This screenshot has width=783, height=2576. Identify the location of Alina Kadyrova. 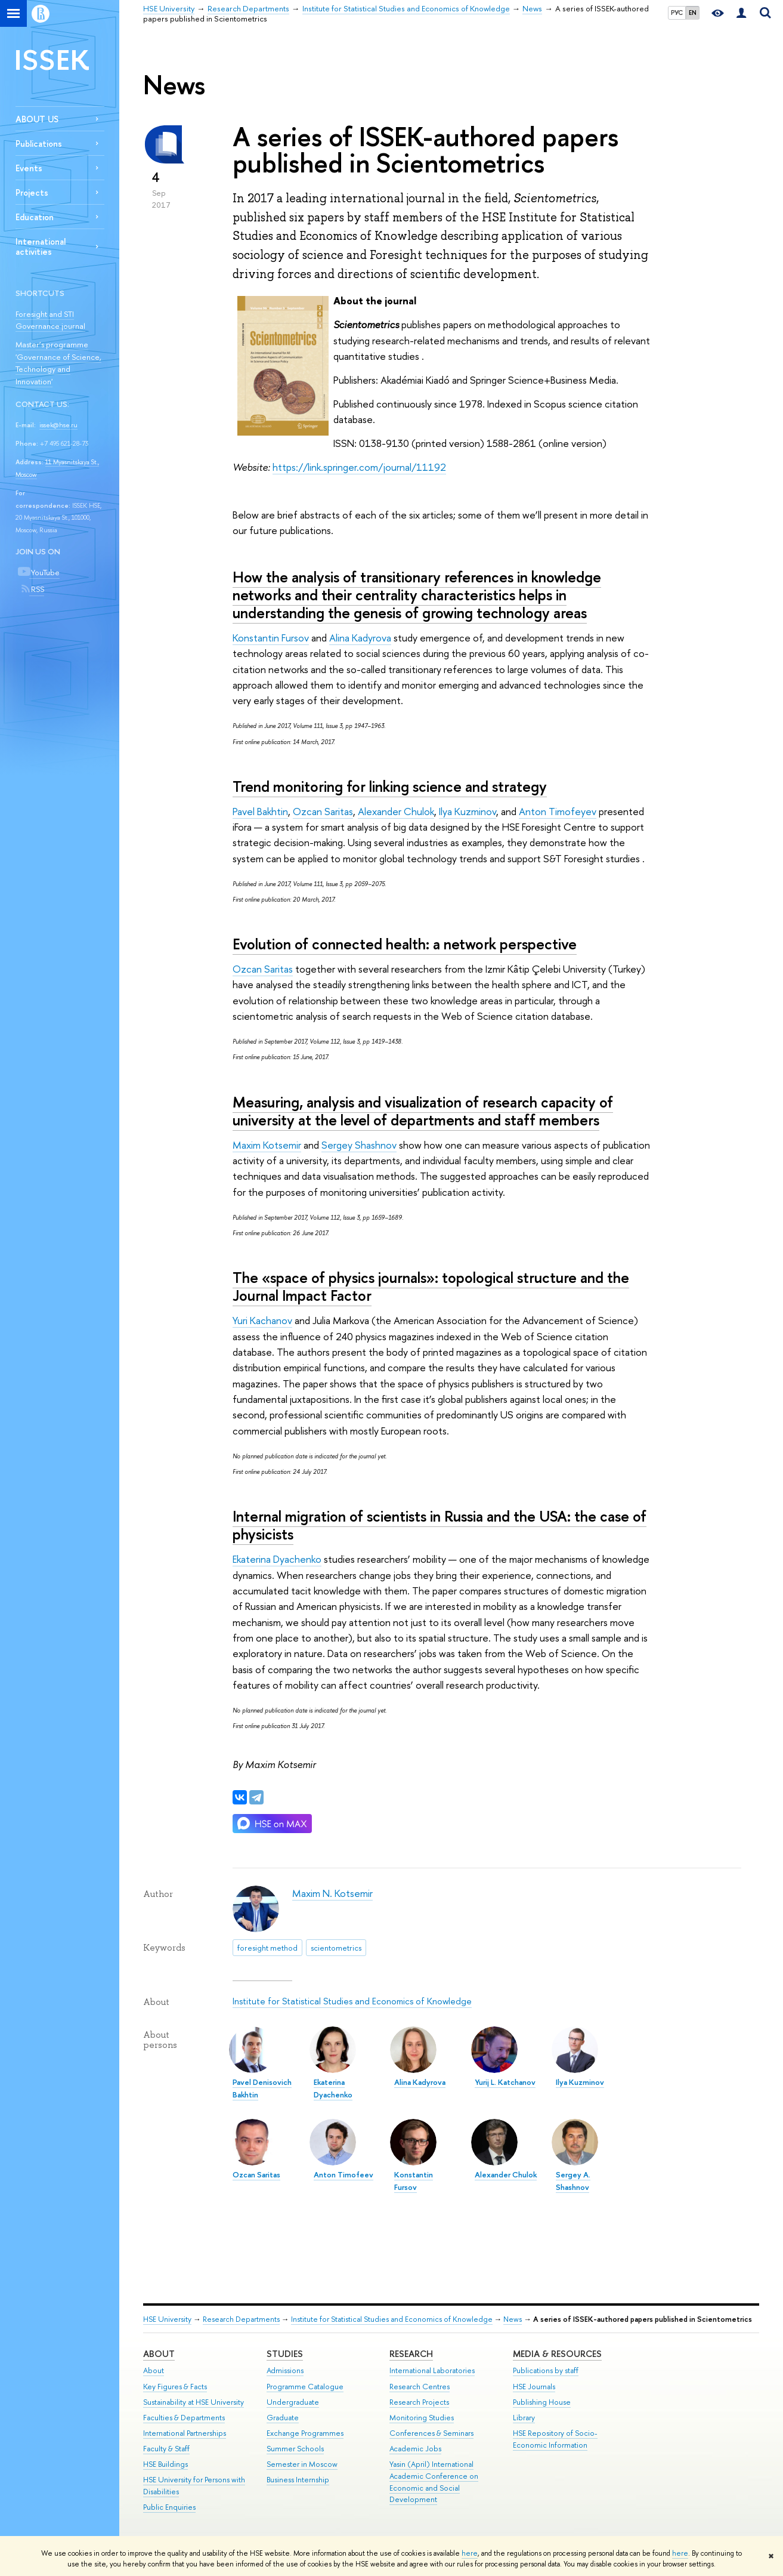
(360, 637).